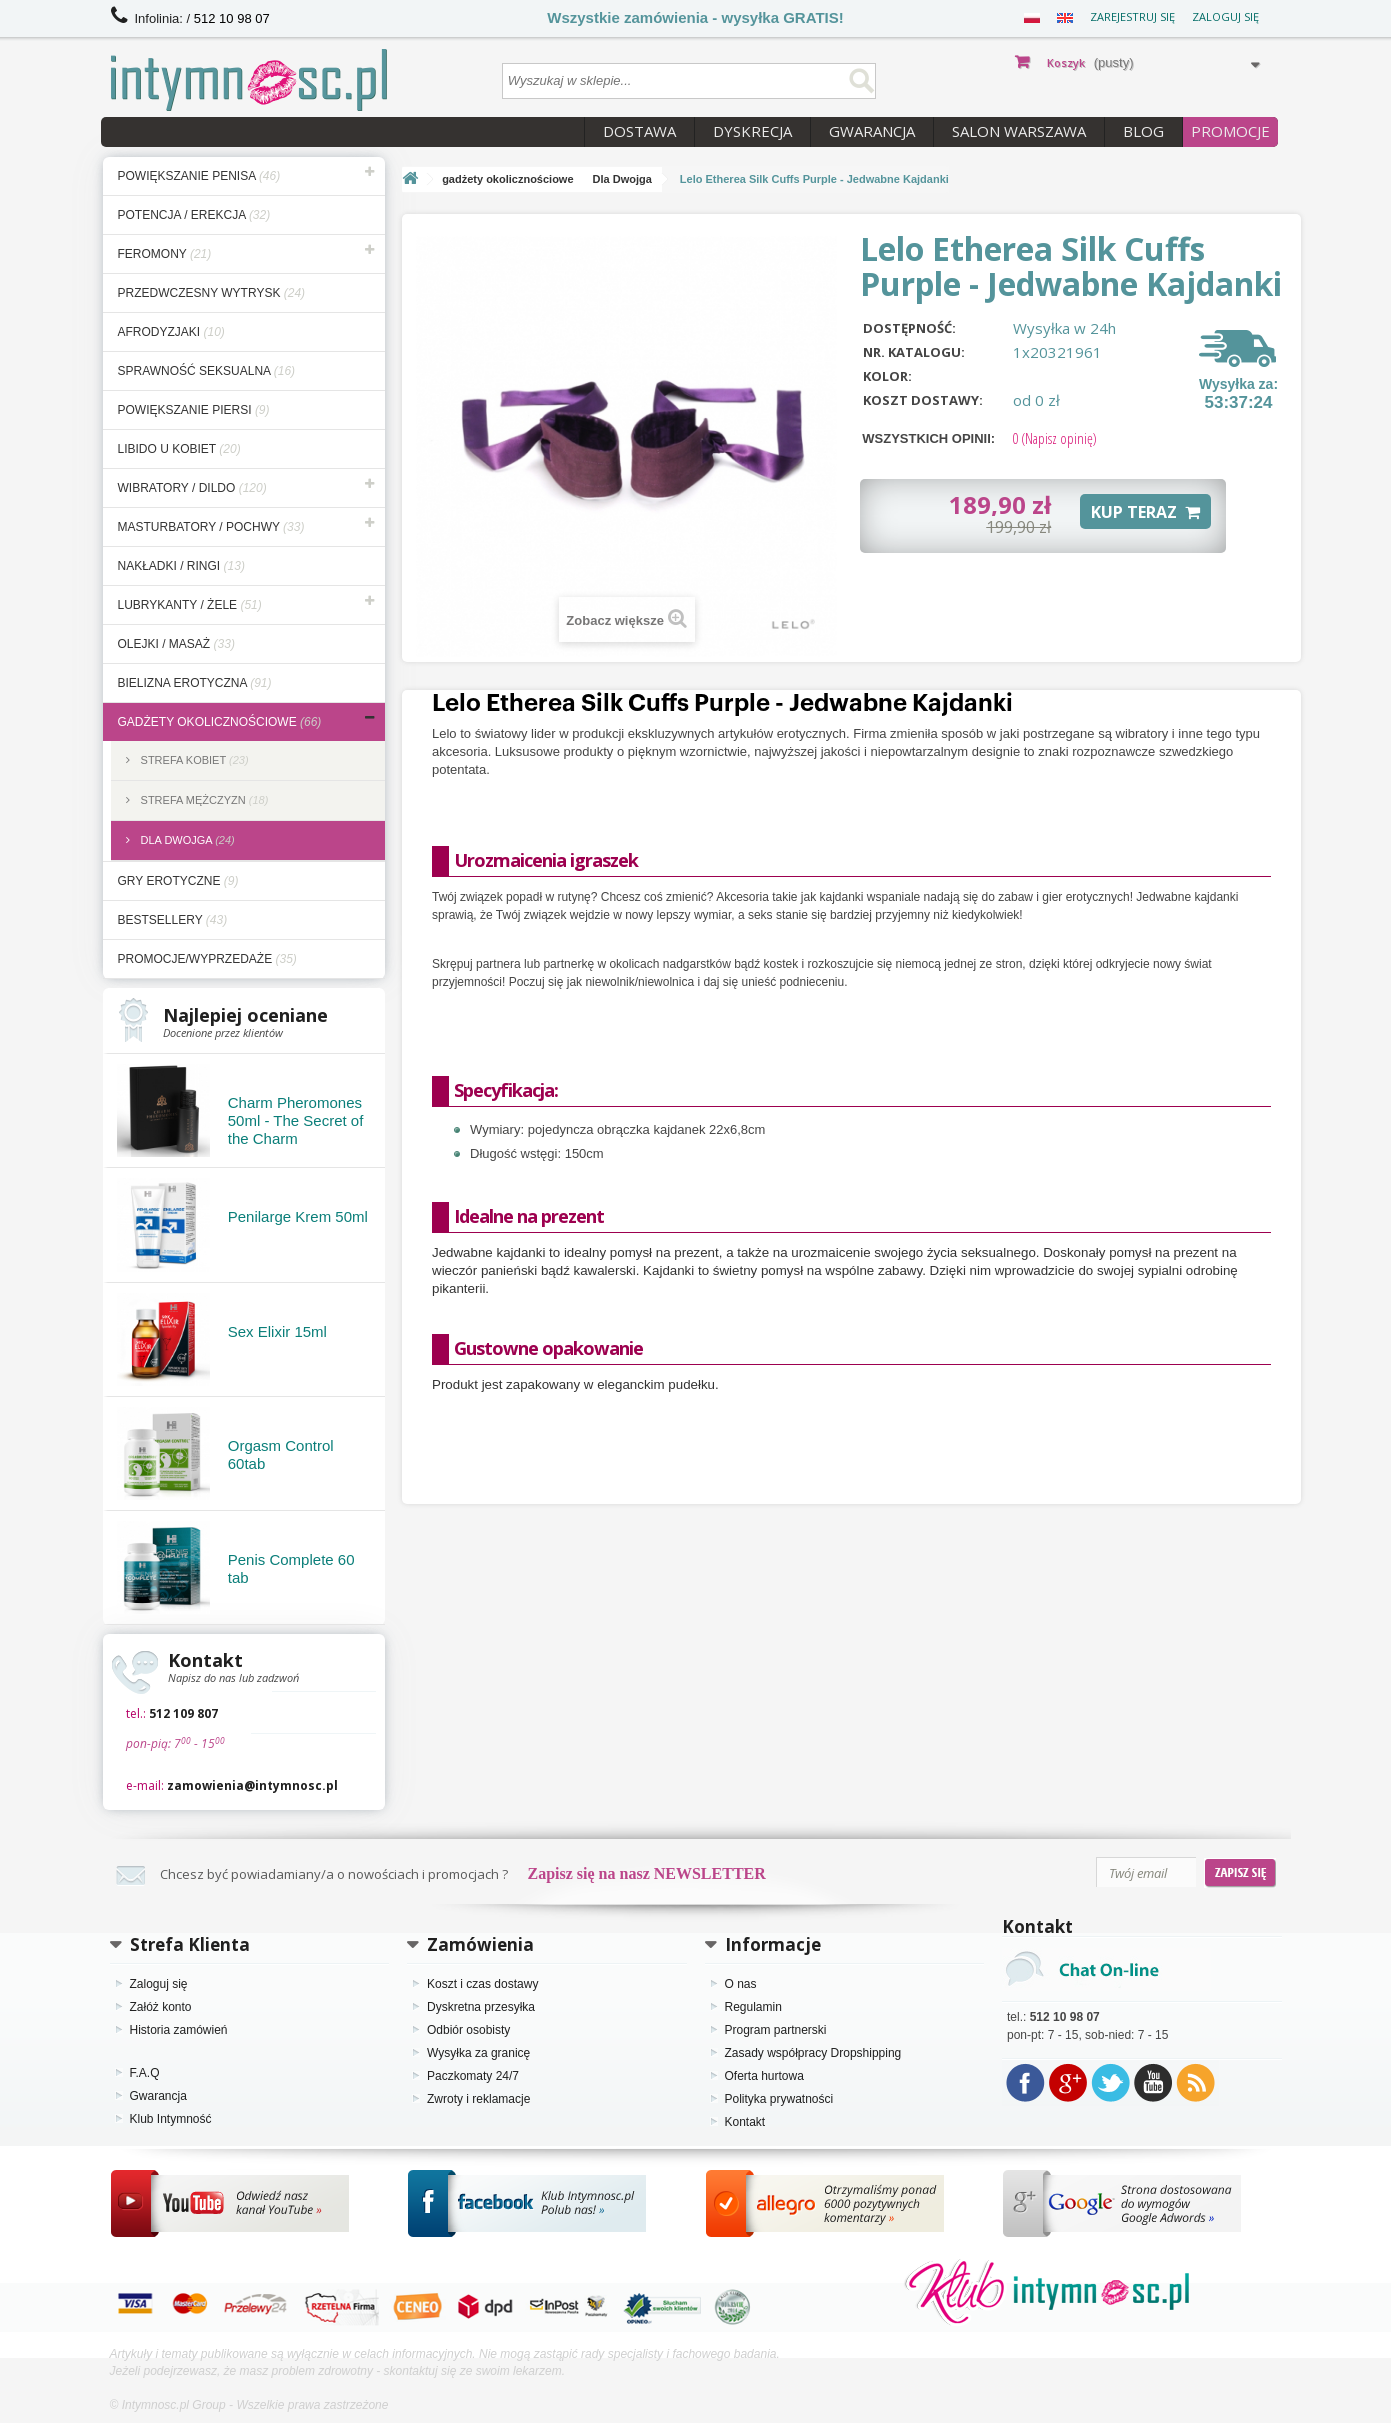 The image size is (1391, 2423). What do you see at coordinates (779, 2099) in the screenshot?
I see `Polityka prywatności` at bounding box center [779, 2099].